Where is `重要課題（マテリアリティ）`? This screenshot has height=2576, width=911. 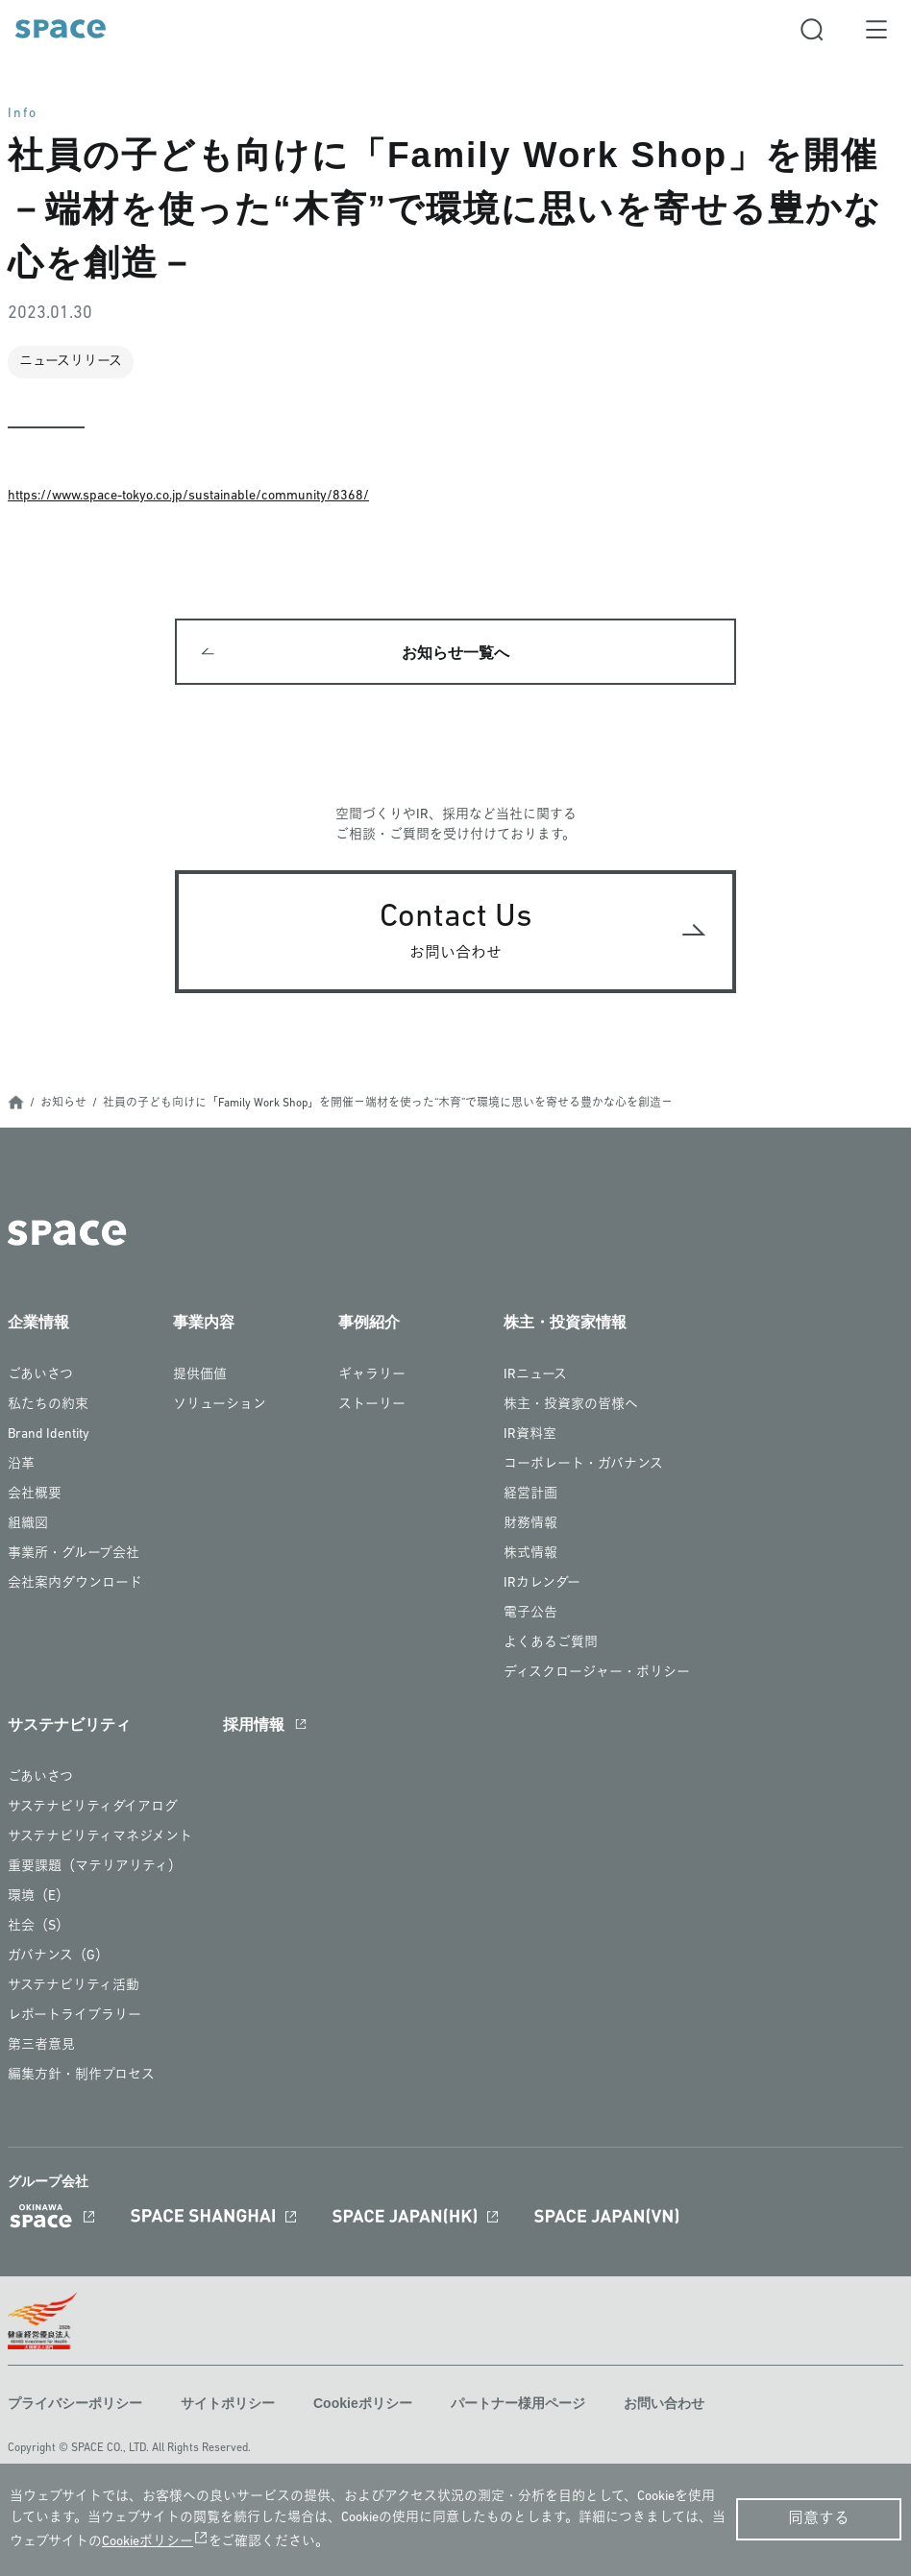
重要課題（マテリアリティ） is located at coordinates (95, 1868).